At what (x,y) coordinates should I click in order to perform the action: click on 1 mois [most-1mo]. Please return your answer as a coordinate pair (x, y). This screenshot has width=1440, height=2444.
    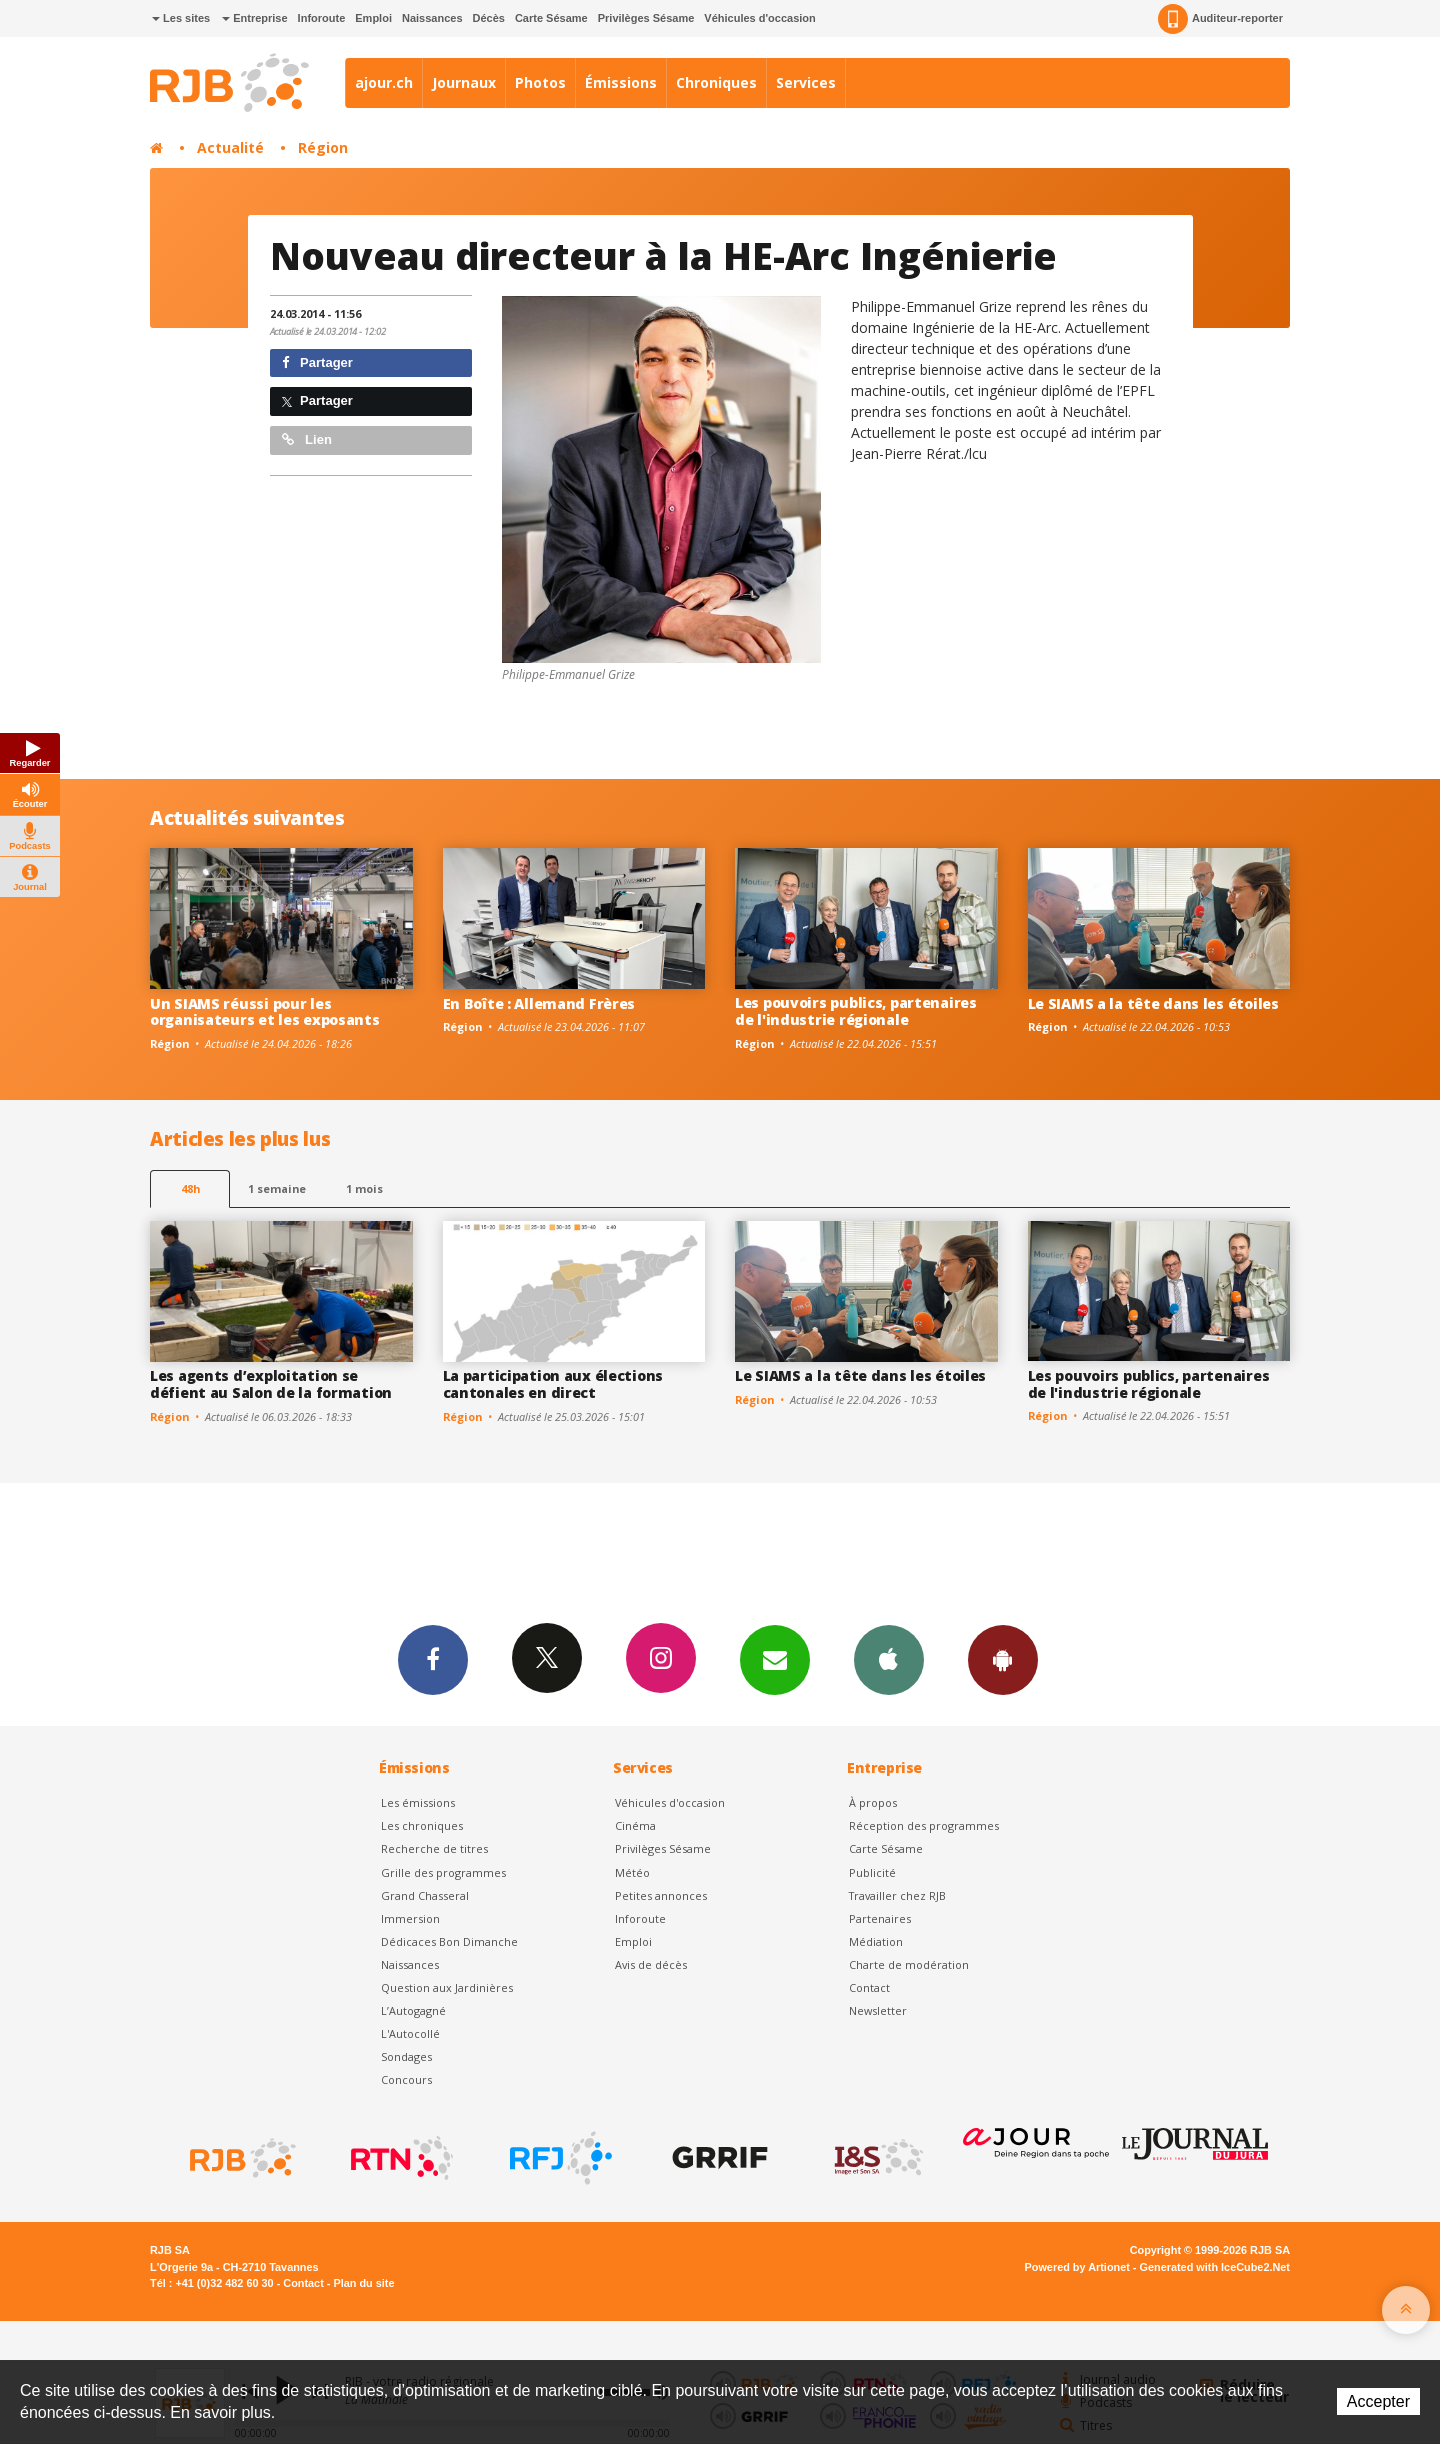
    Looking at the image, I should click on (364, 1188).